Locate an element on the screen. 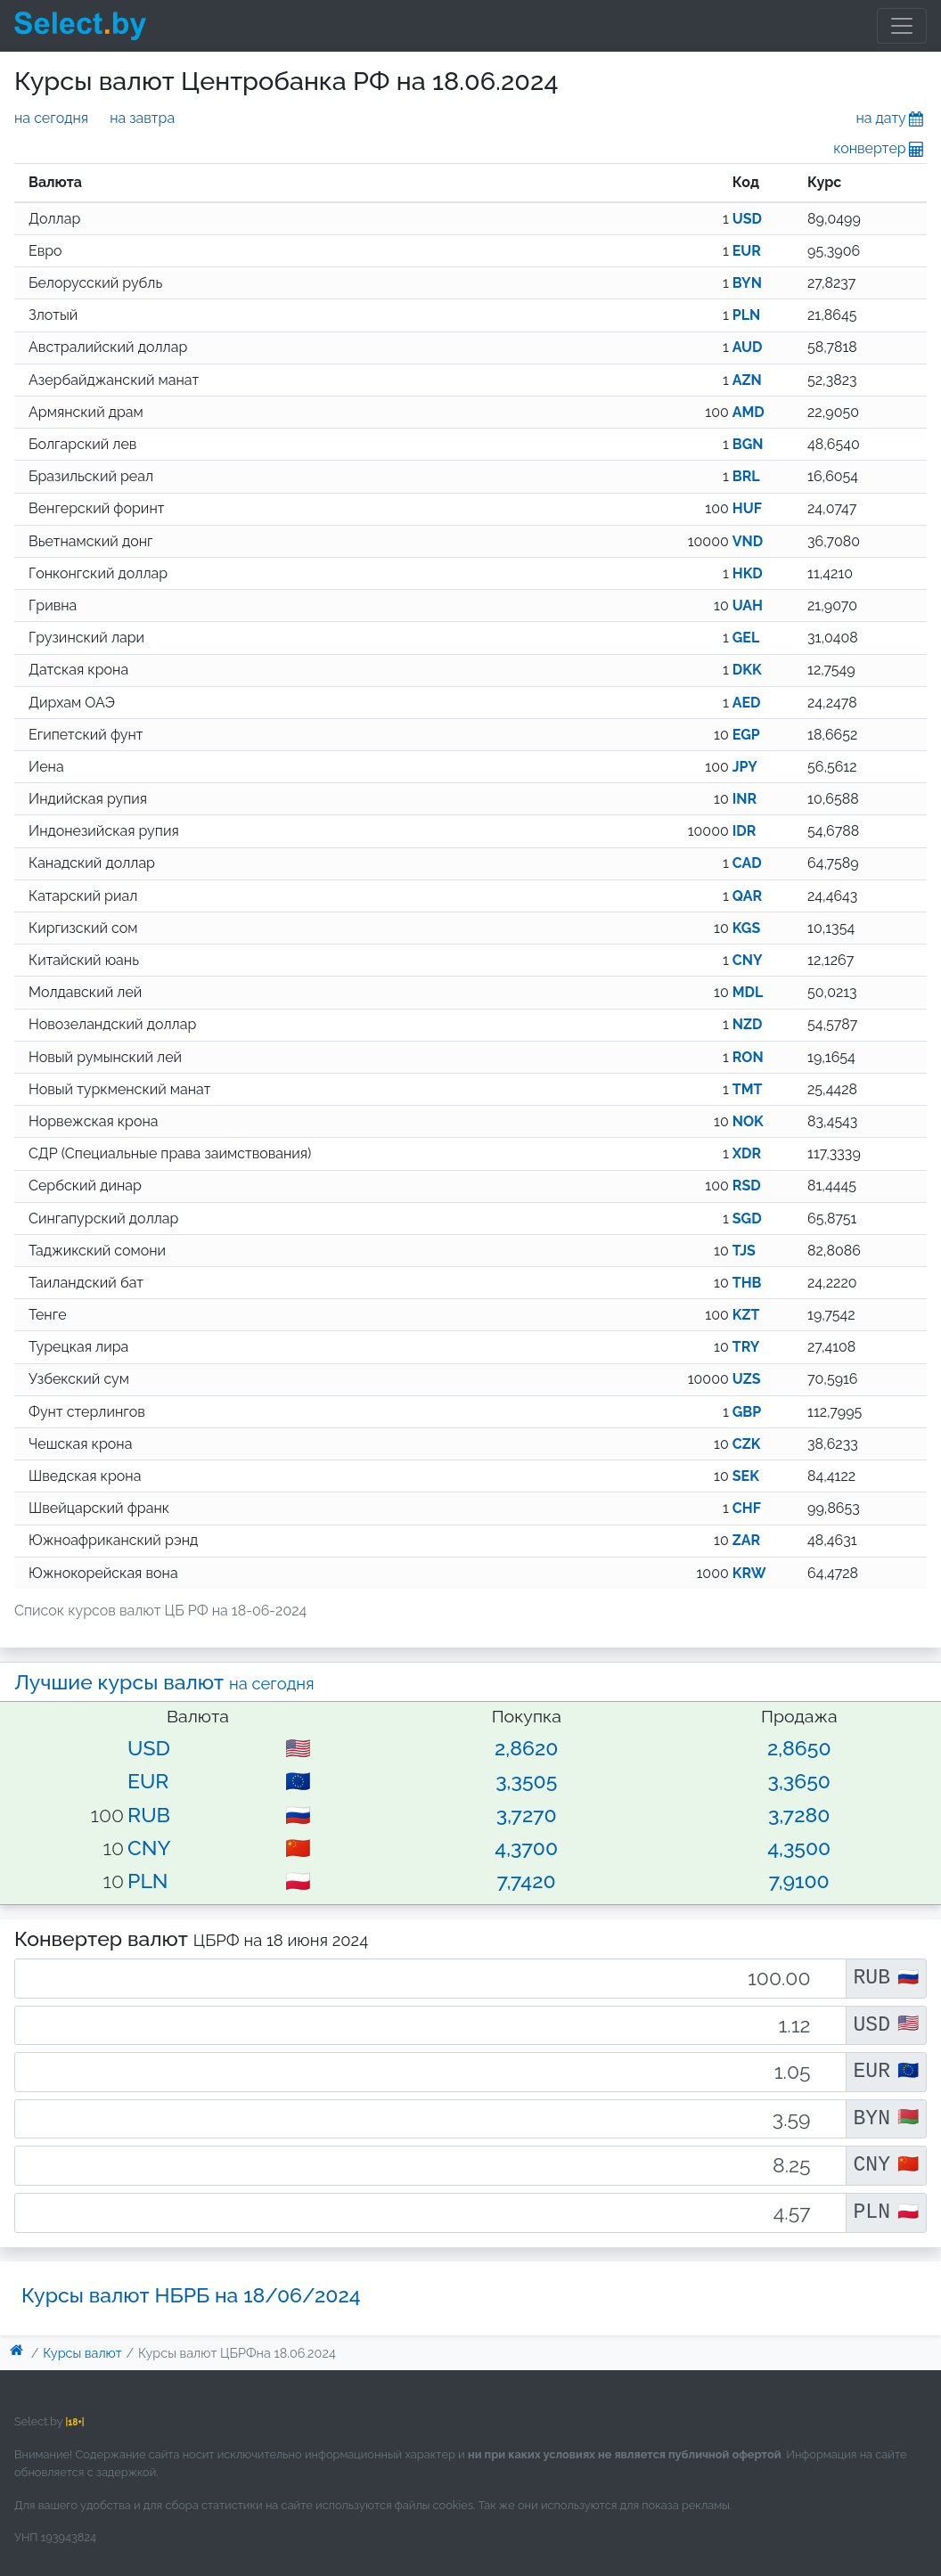 This screenshot has height=2576, width=941. JPY is located at coordinates (744, 766).